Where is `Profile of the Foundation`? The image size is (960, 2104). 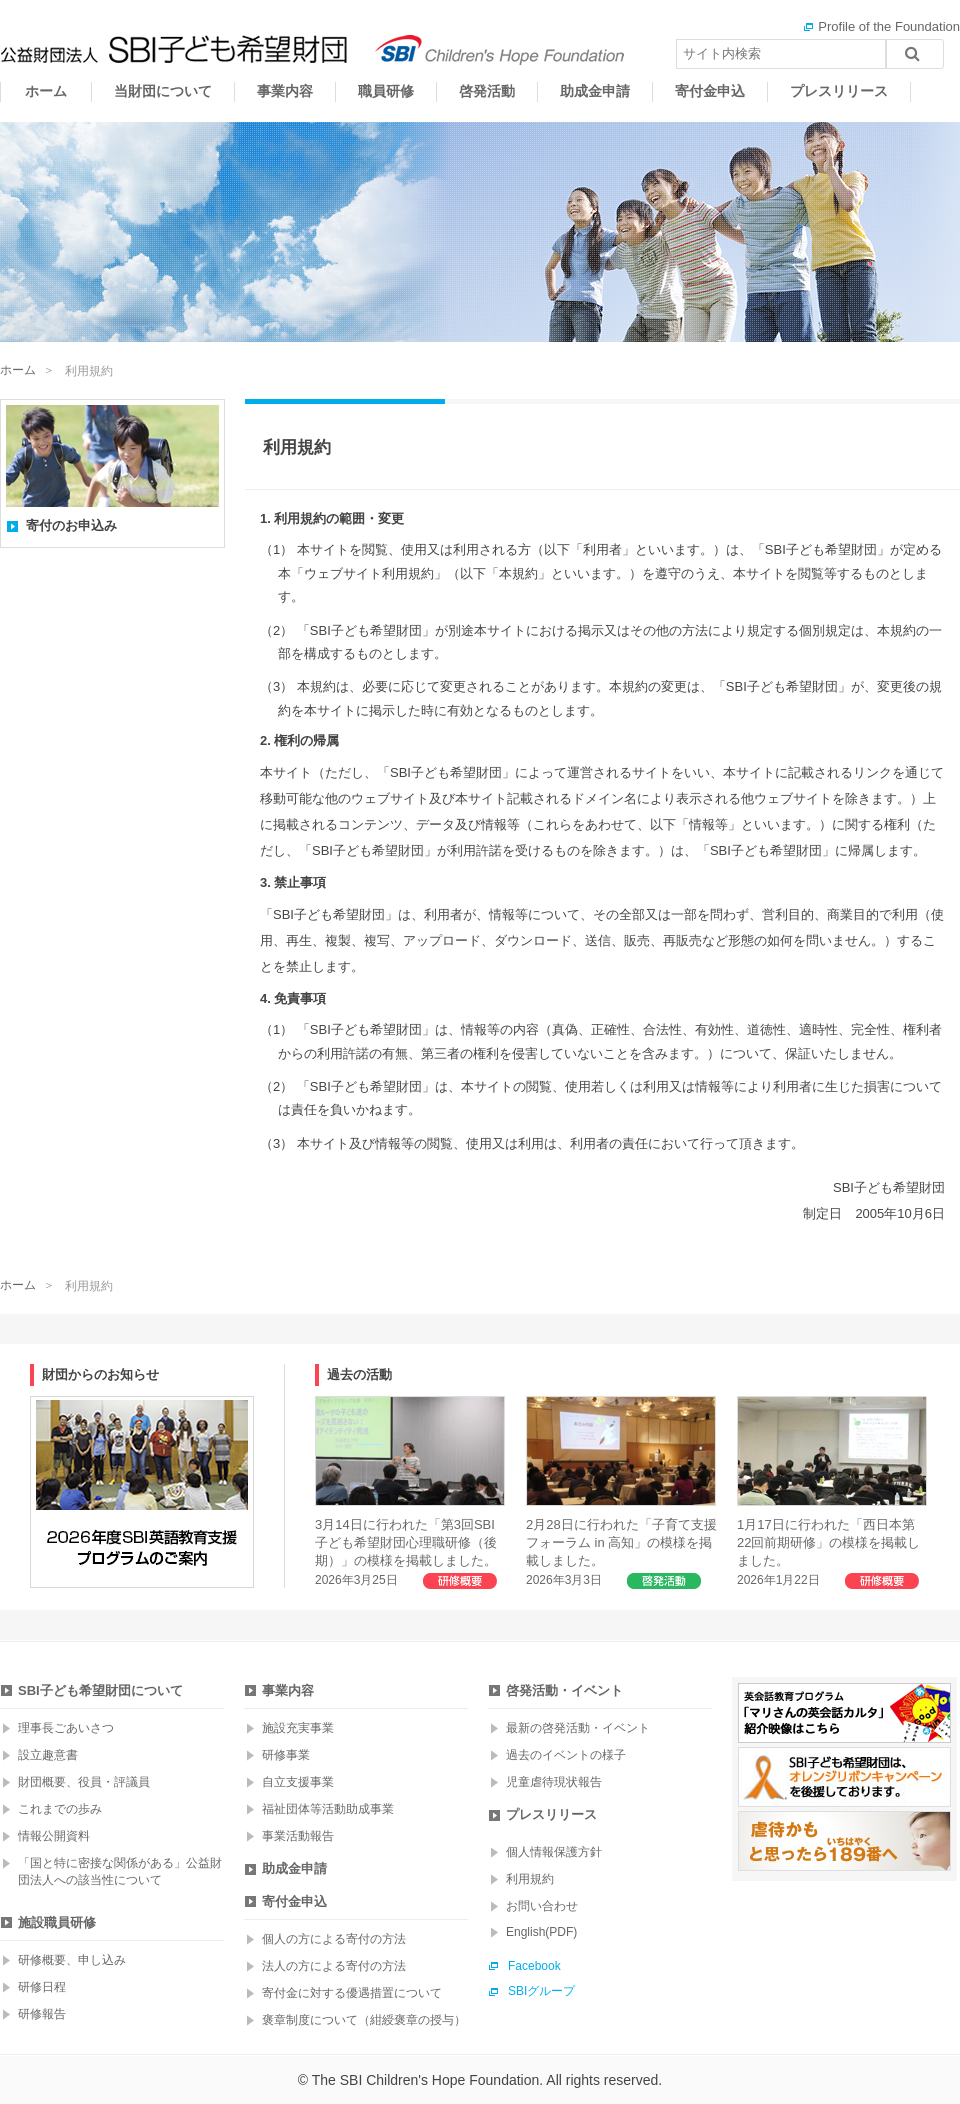
Profile of the Foundation is located at coordinates (889, 26).